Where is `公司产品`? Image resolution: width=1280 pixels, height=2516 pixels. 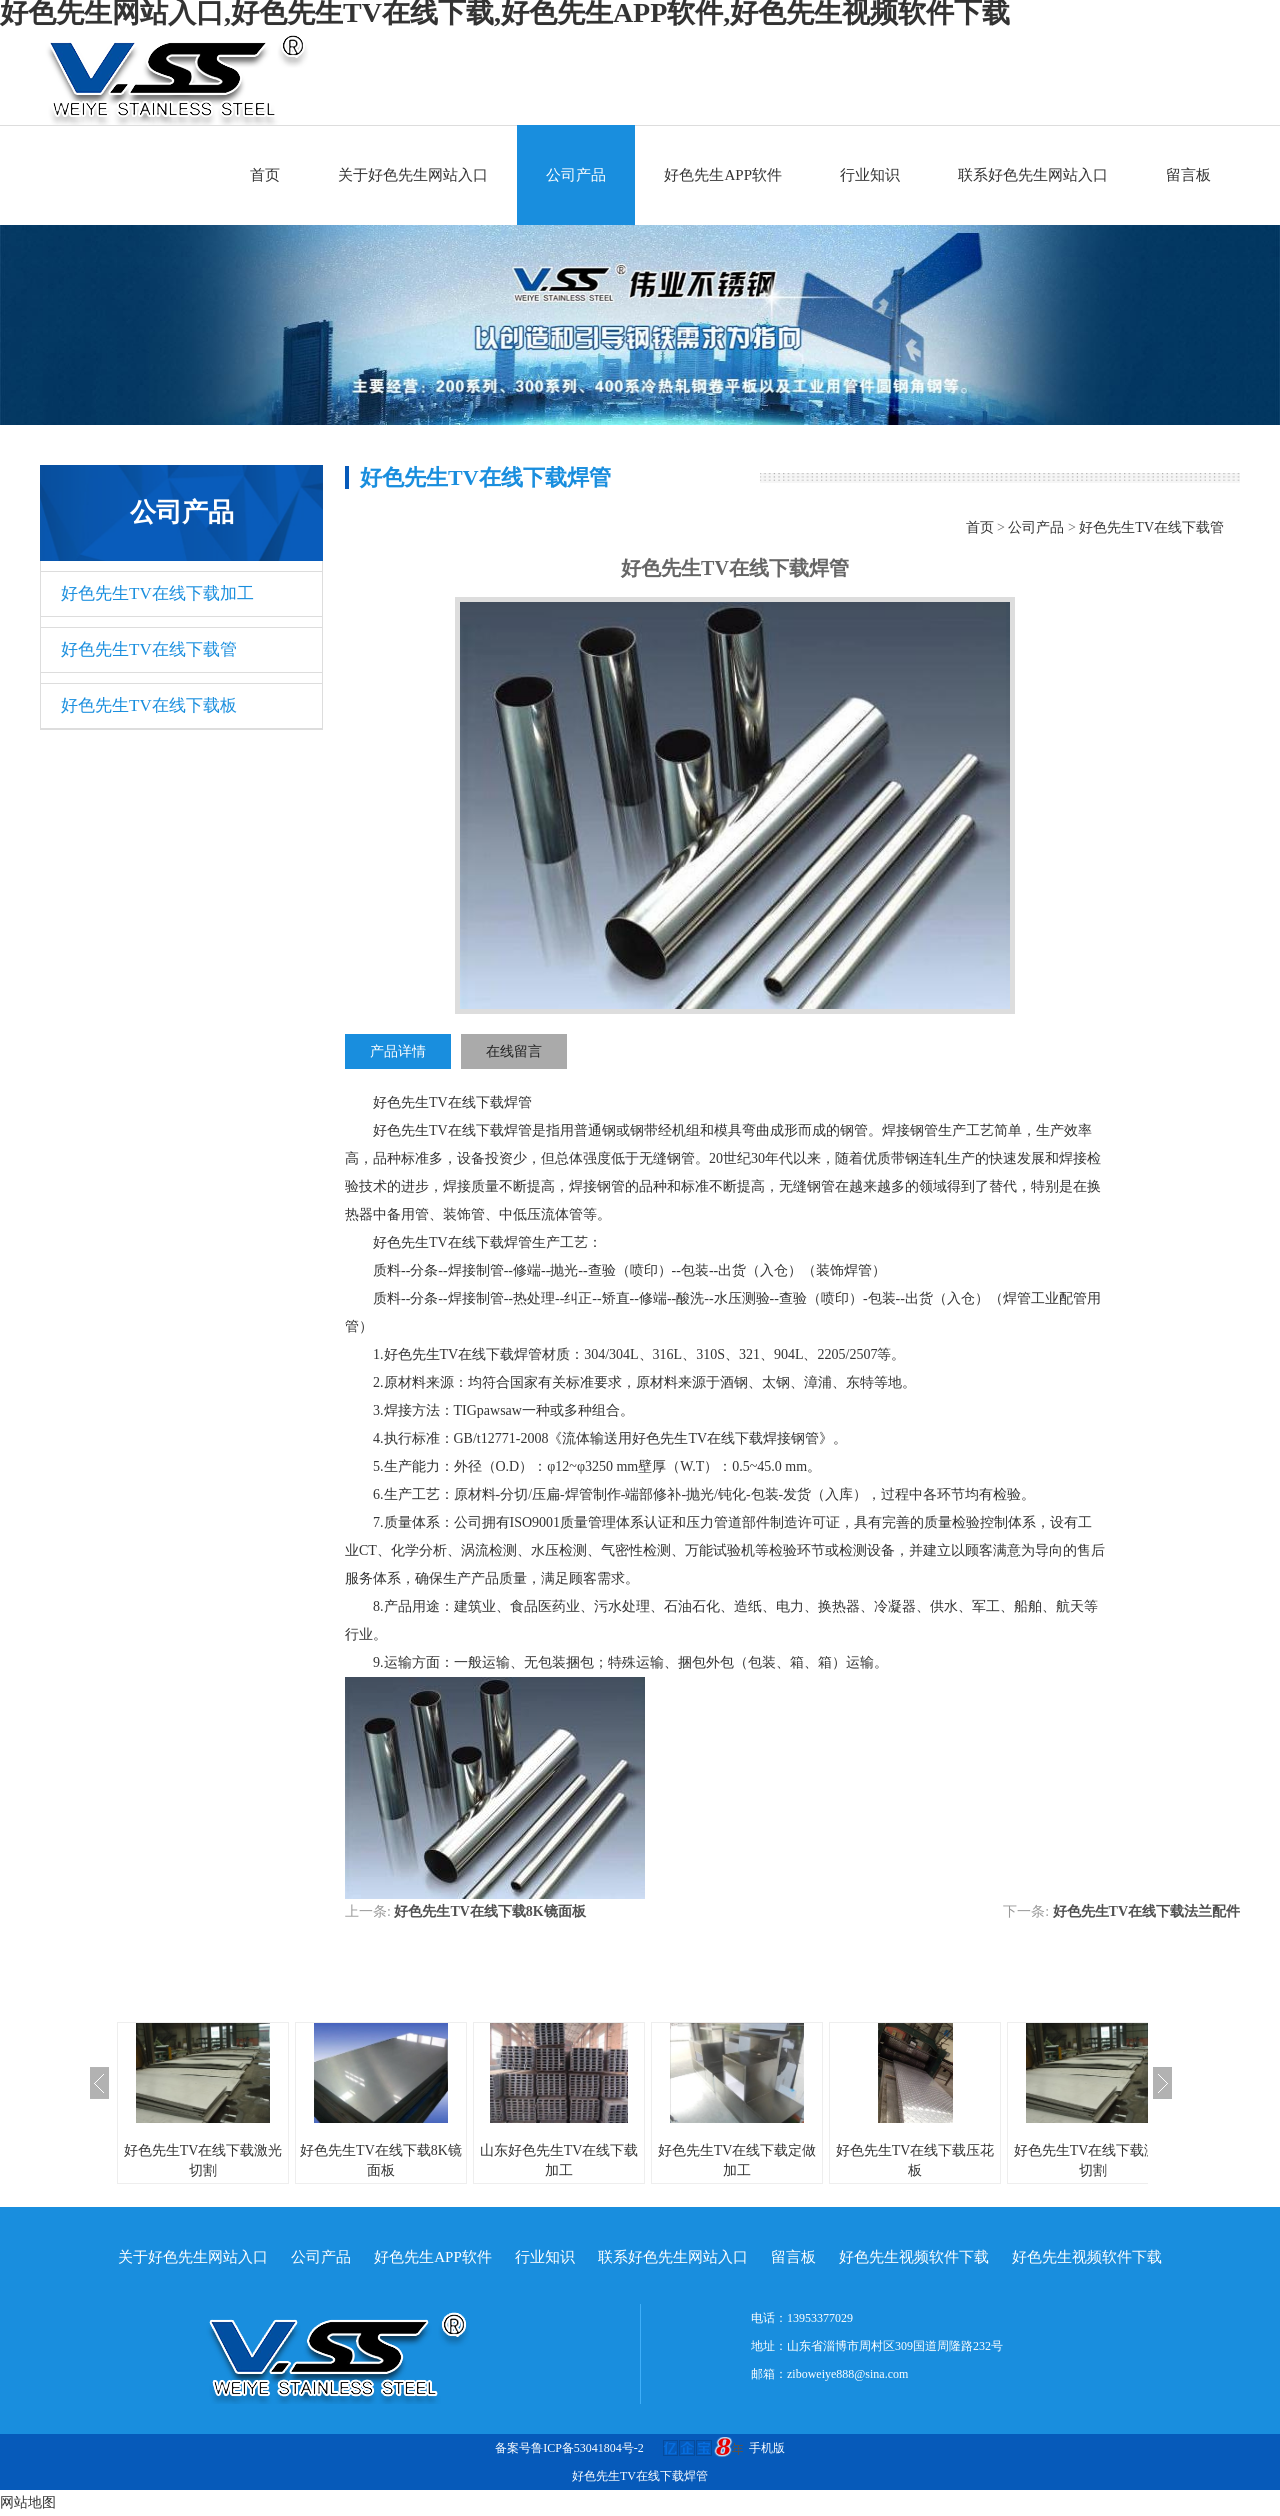 公司产品 is located at coordinates (576, 175).